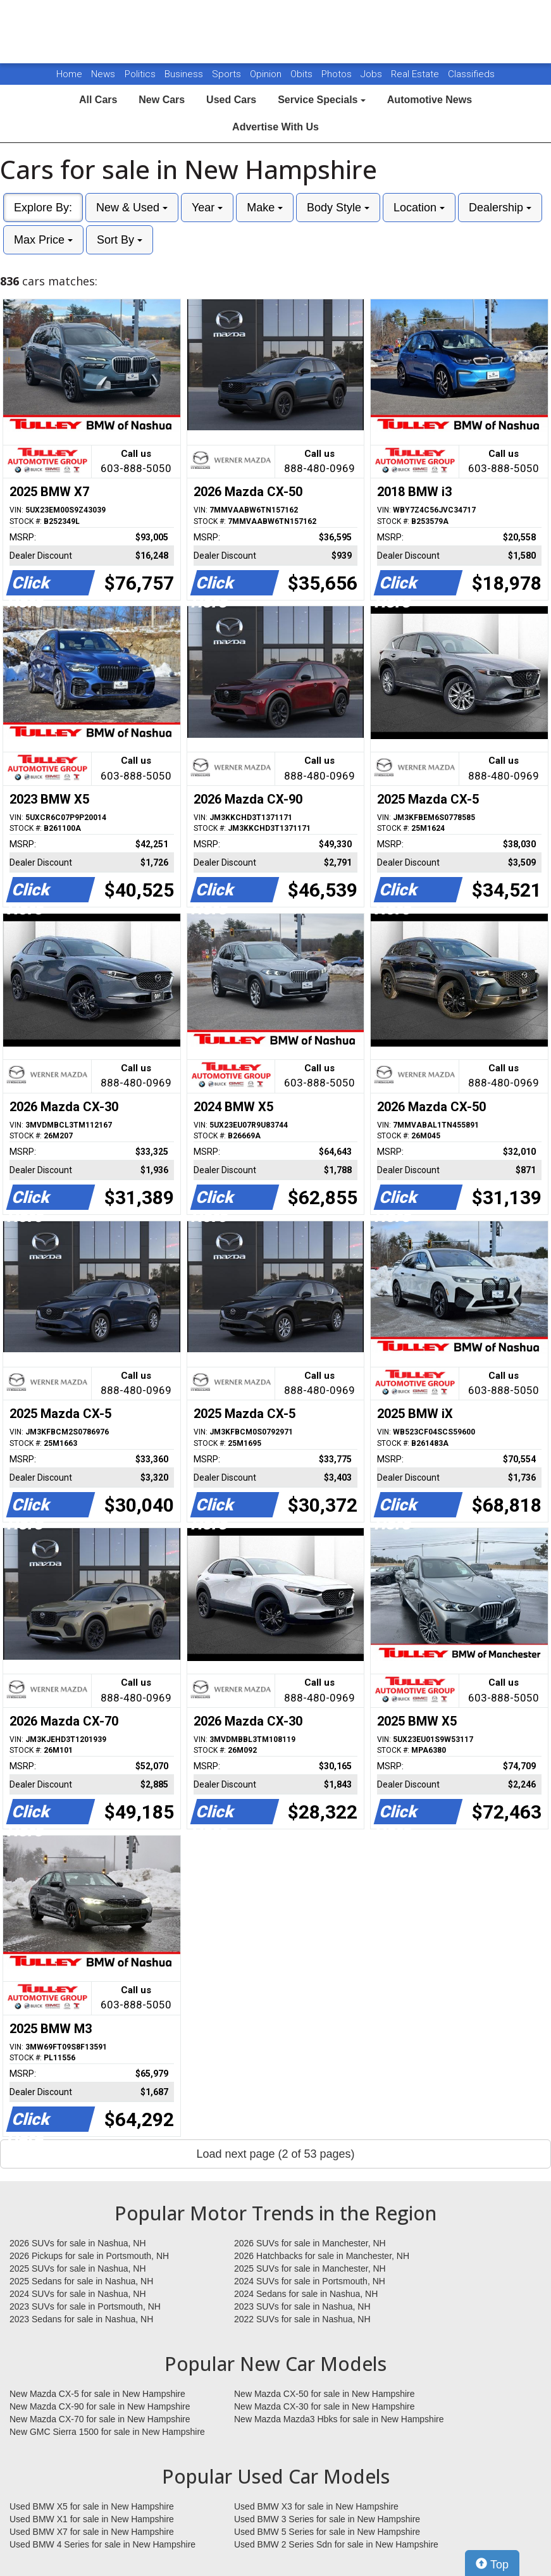 This screenshot has height=2576, width=551. What do you see at coordinates (43, 239) in the screenshot?
I see `Max Price` at bounding box center [43, 239].